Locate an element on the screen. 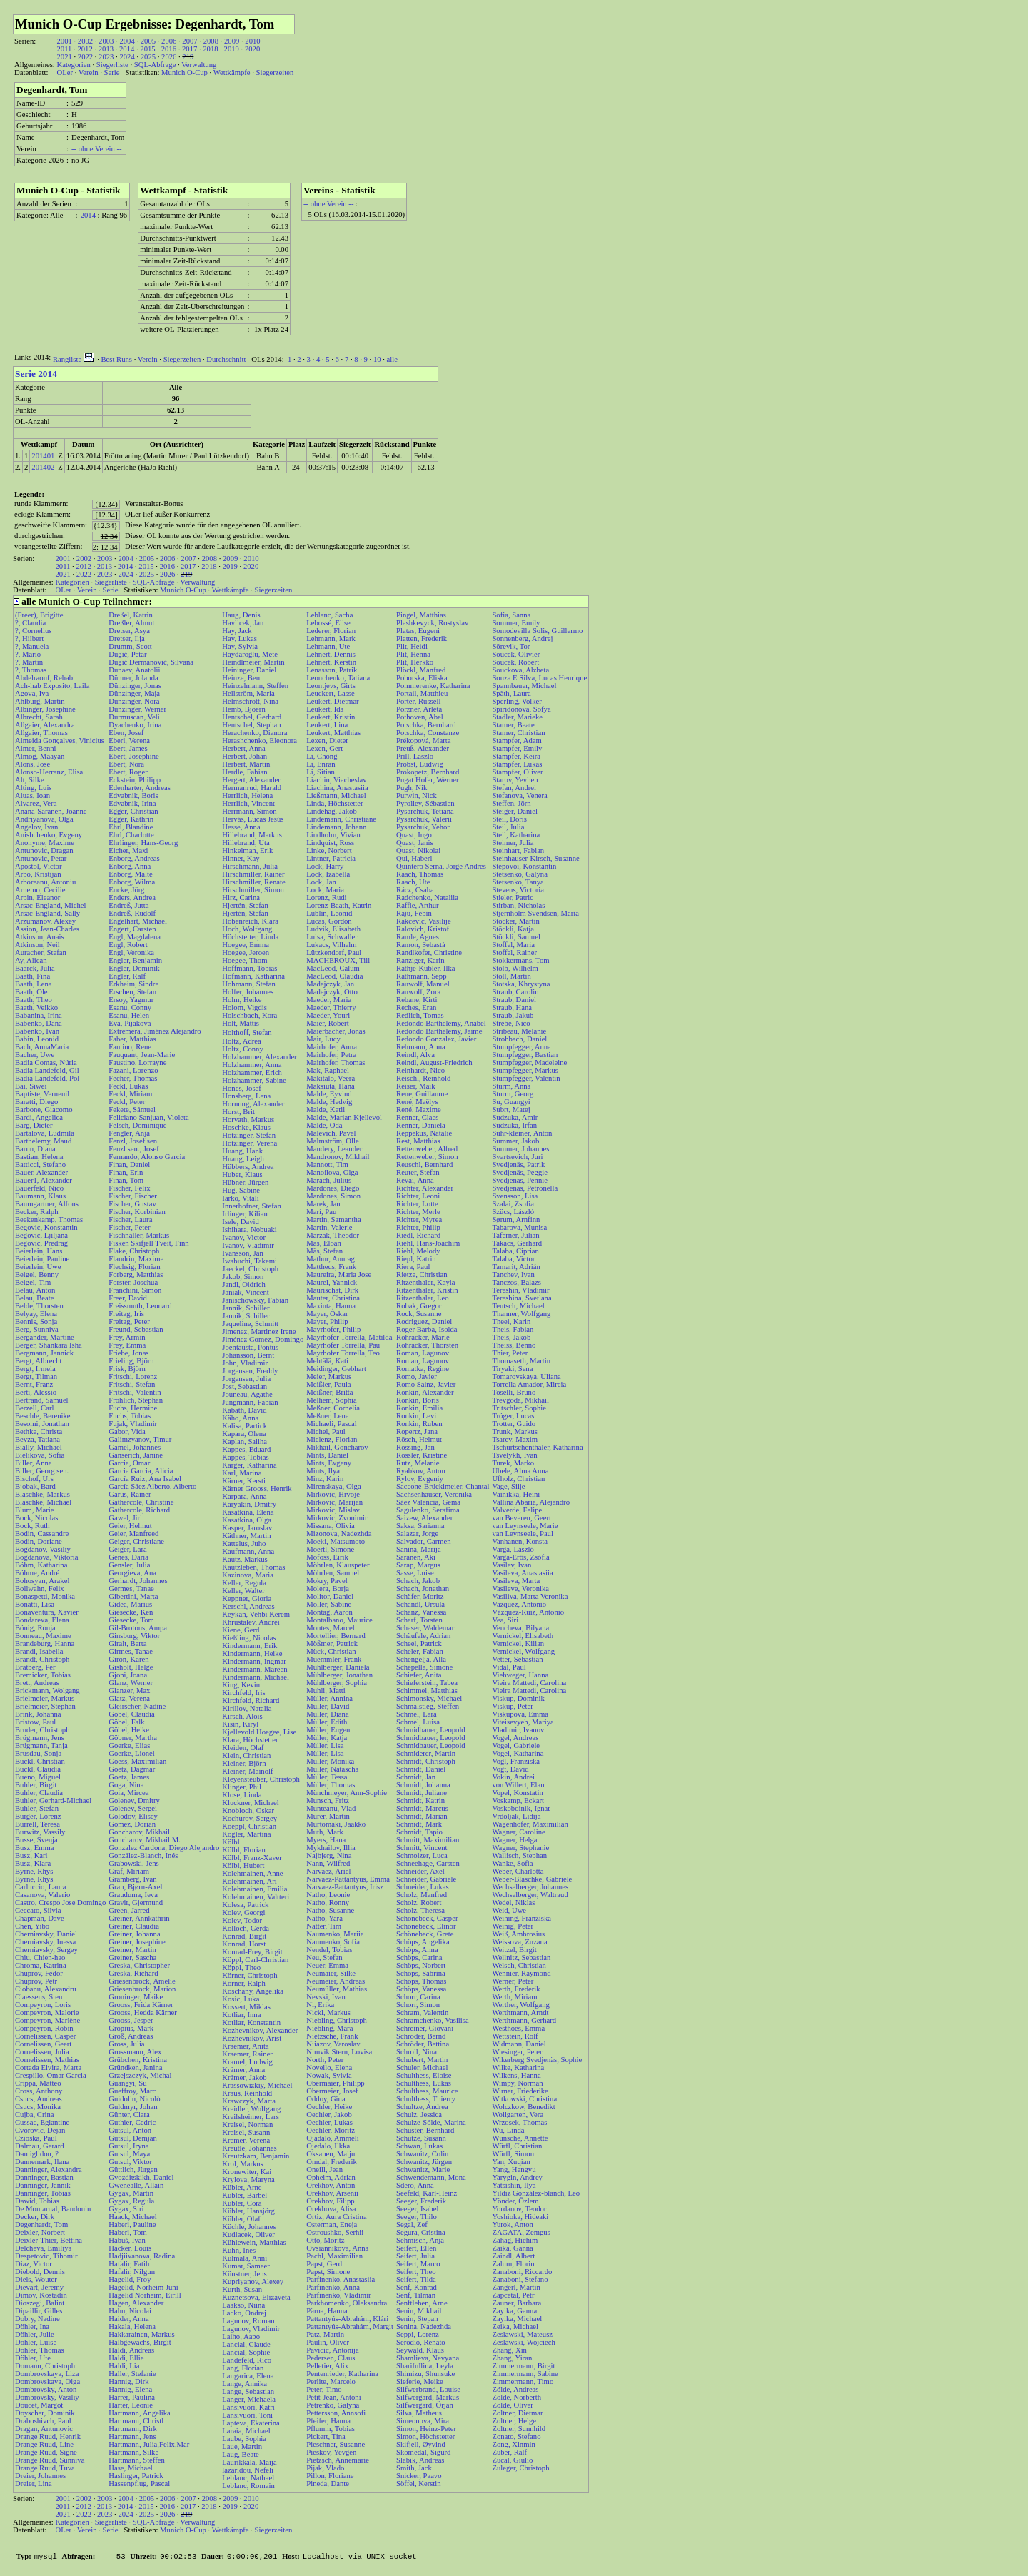  Stampfer, Lukas is located at coordinates (517, 764).